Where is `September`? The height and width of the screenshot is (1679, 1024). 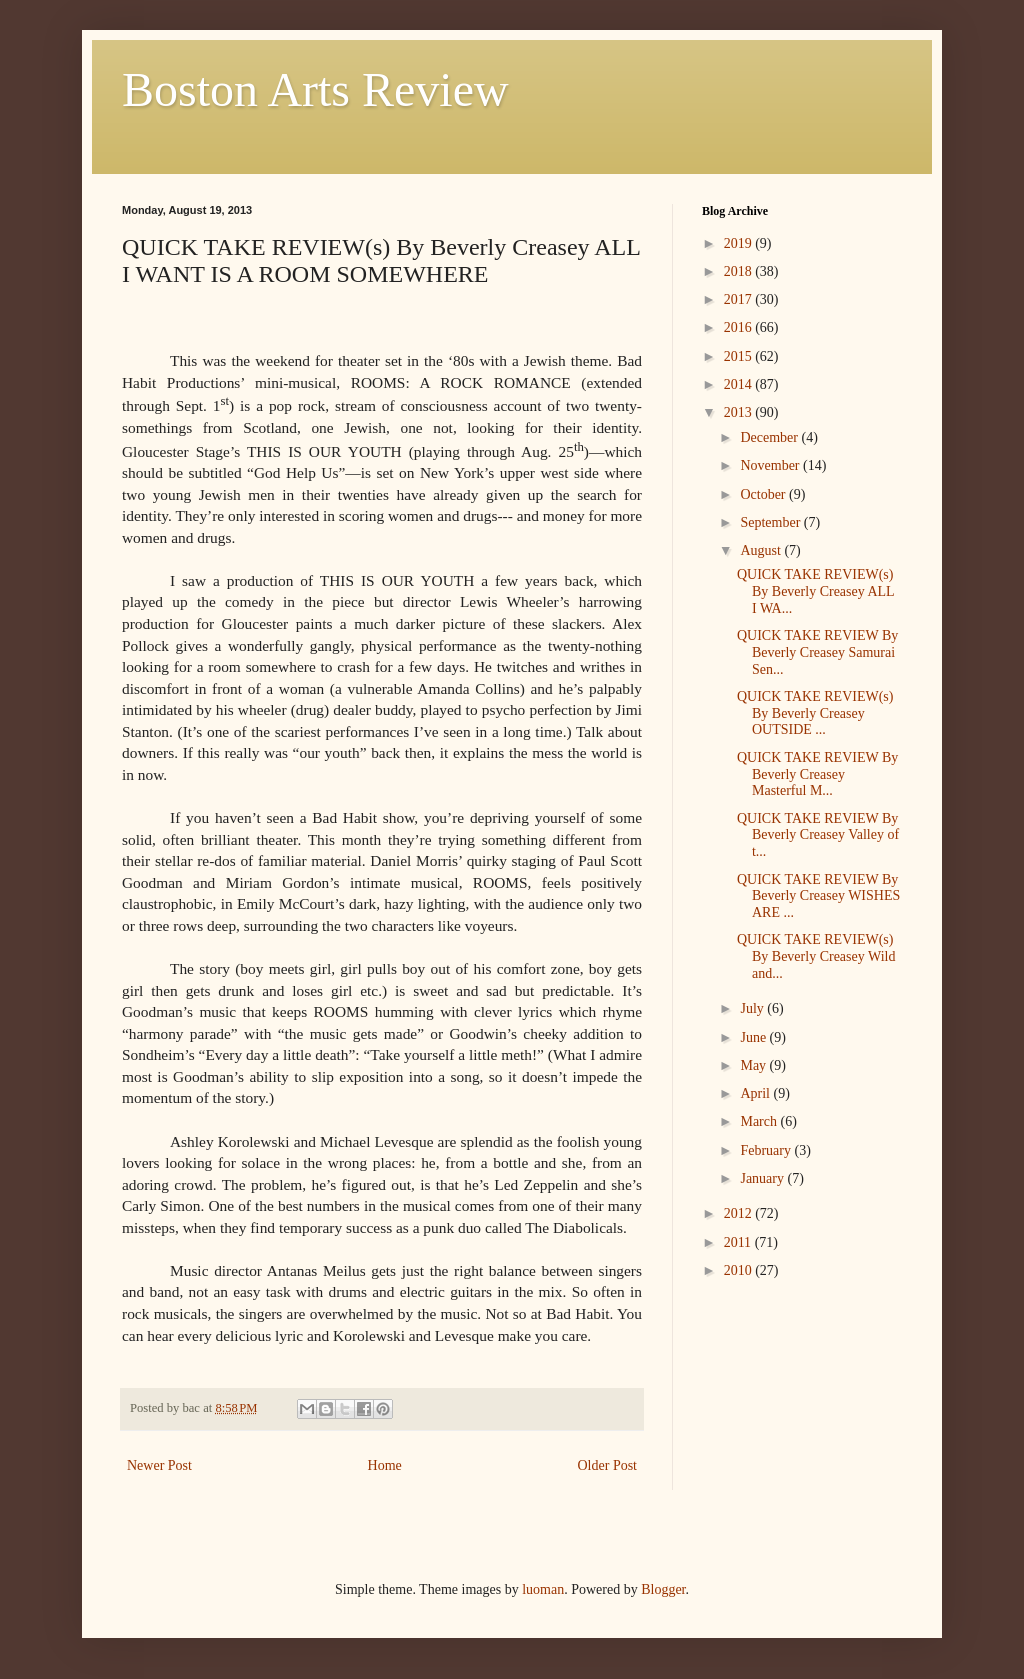 September is located at coordinates (771, 522).